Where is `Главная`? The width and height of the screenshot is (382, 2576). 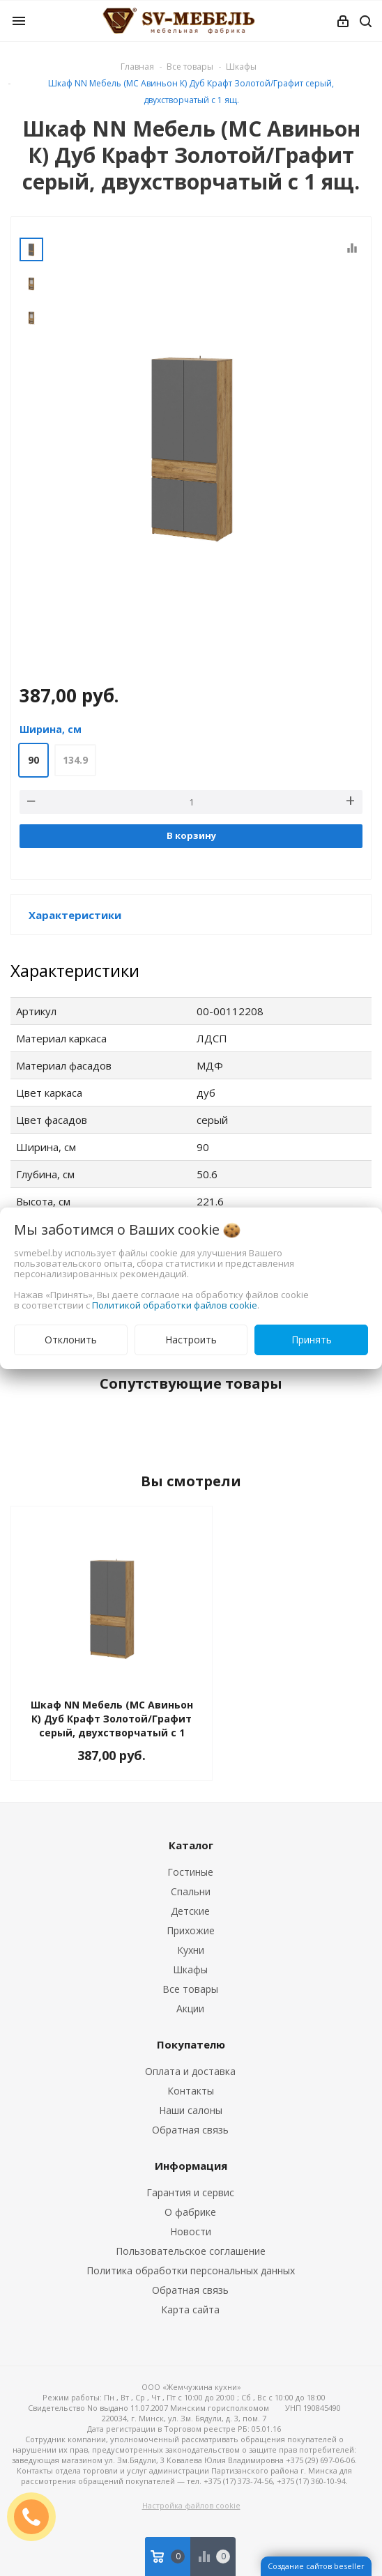 Главная is located at coordinates (137, 66).